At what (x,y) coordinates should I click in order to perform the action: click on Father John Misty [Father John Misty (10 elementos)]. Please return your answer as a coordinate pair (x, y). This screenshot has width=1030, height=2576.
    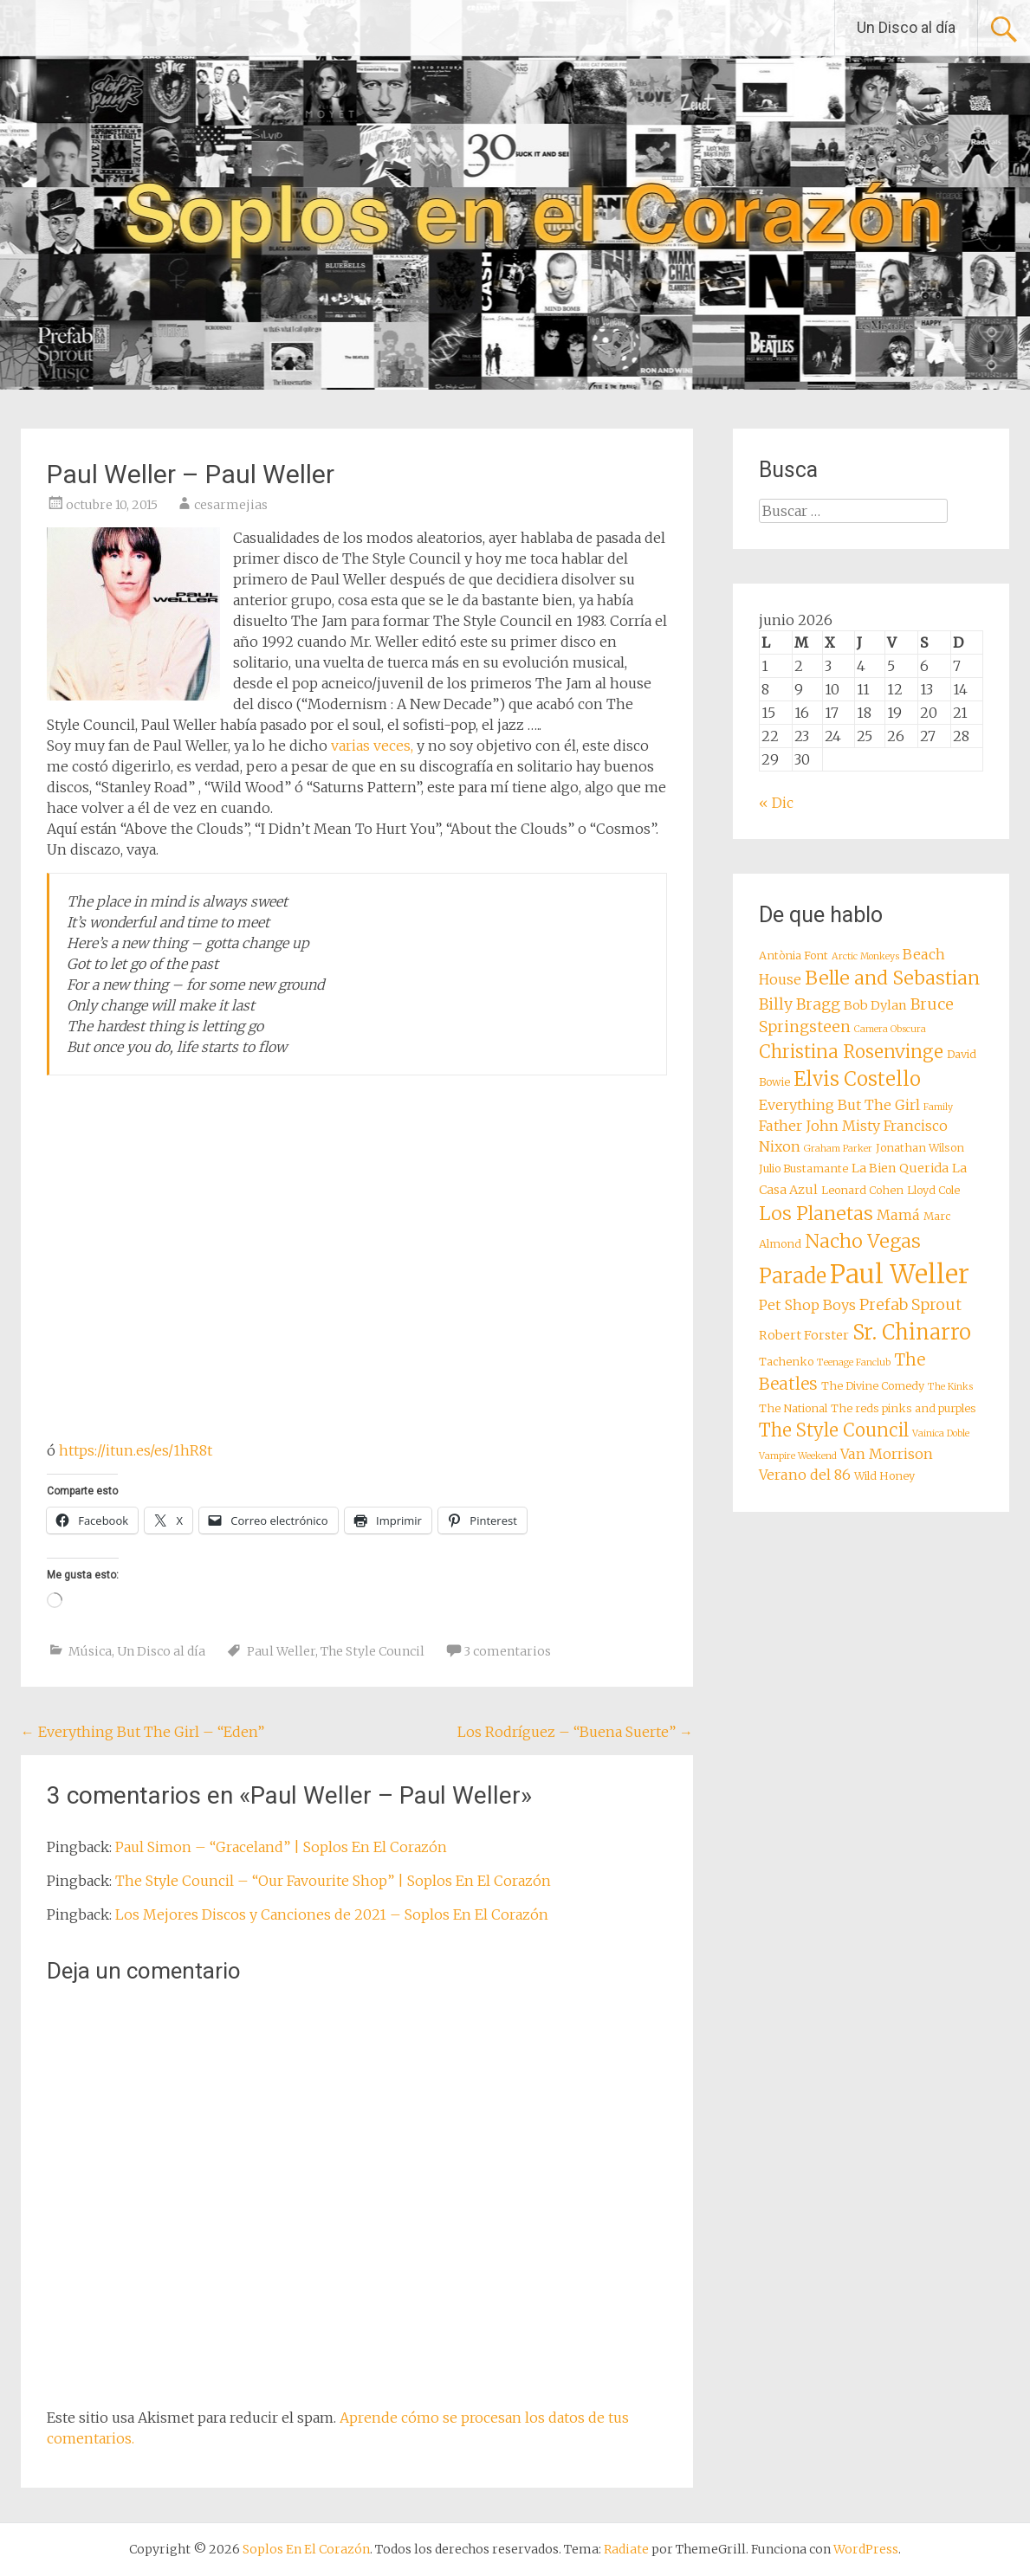
    Looking at the image, I should click on (819, 1125).